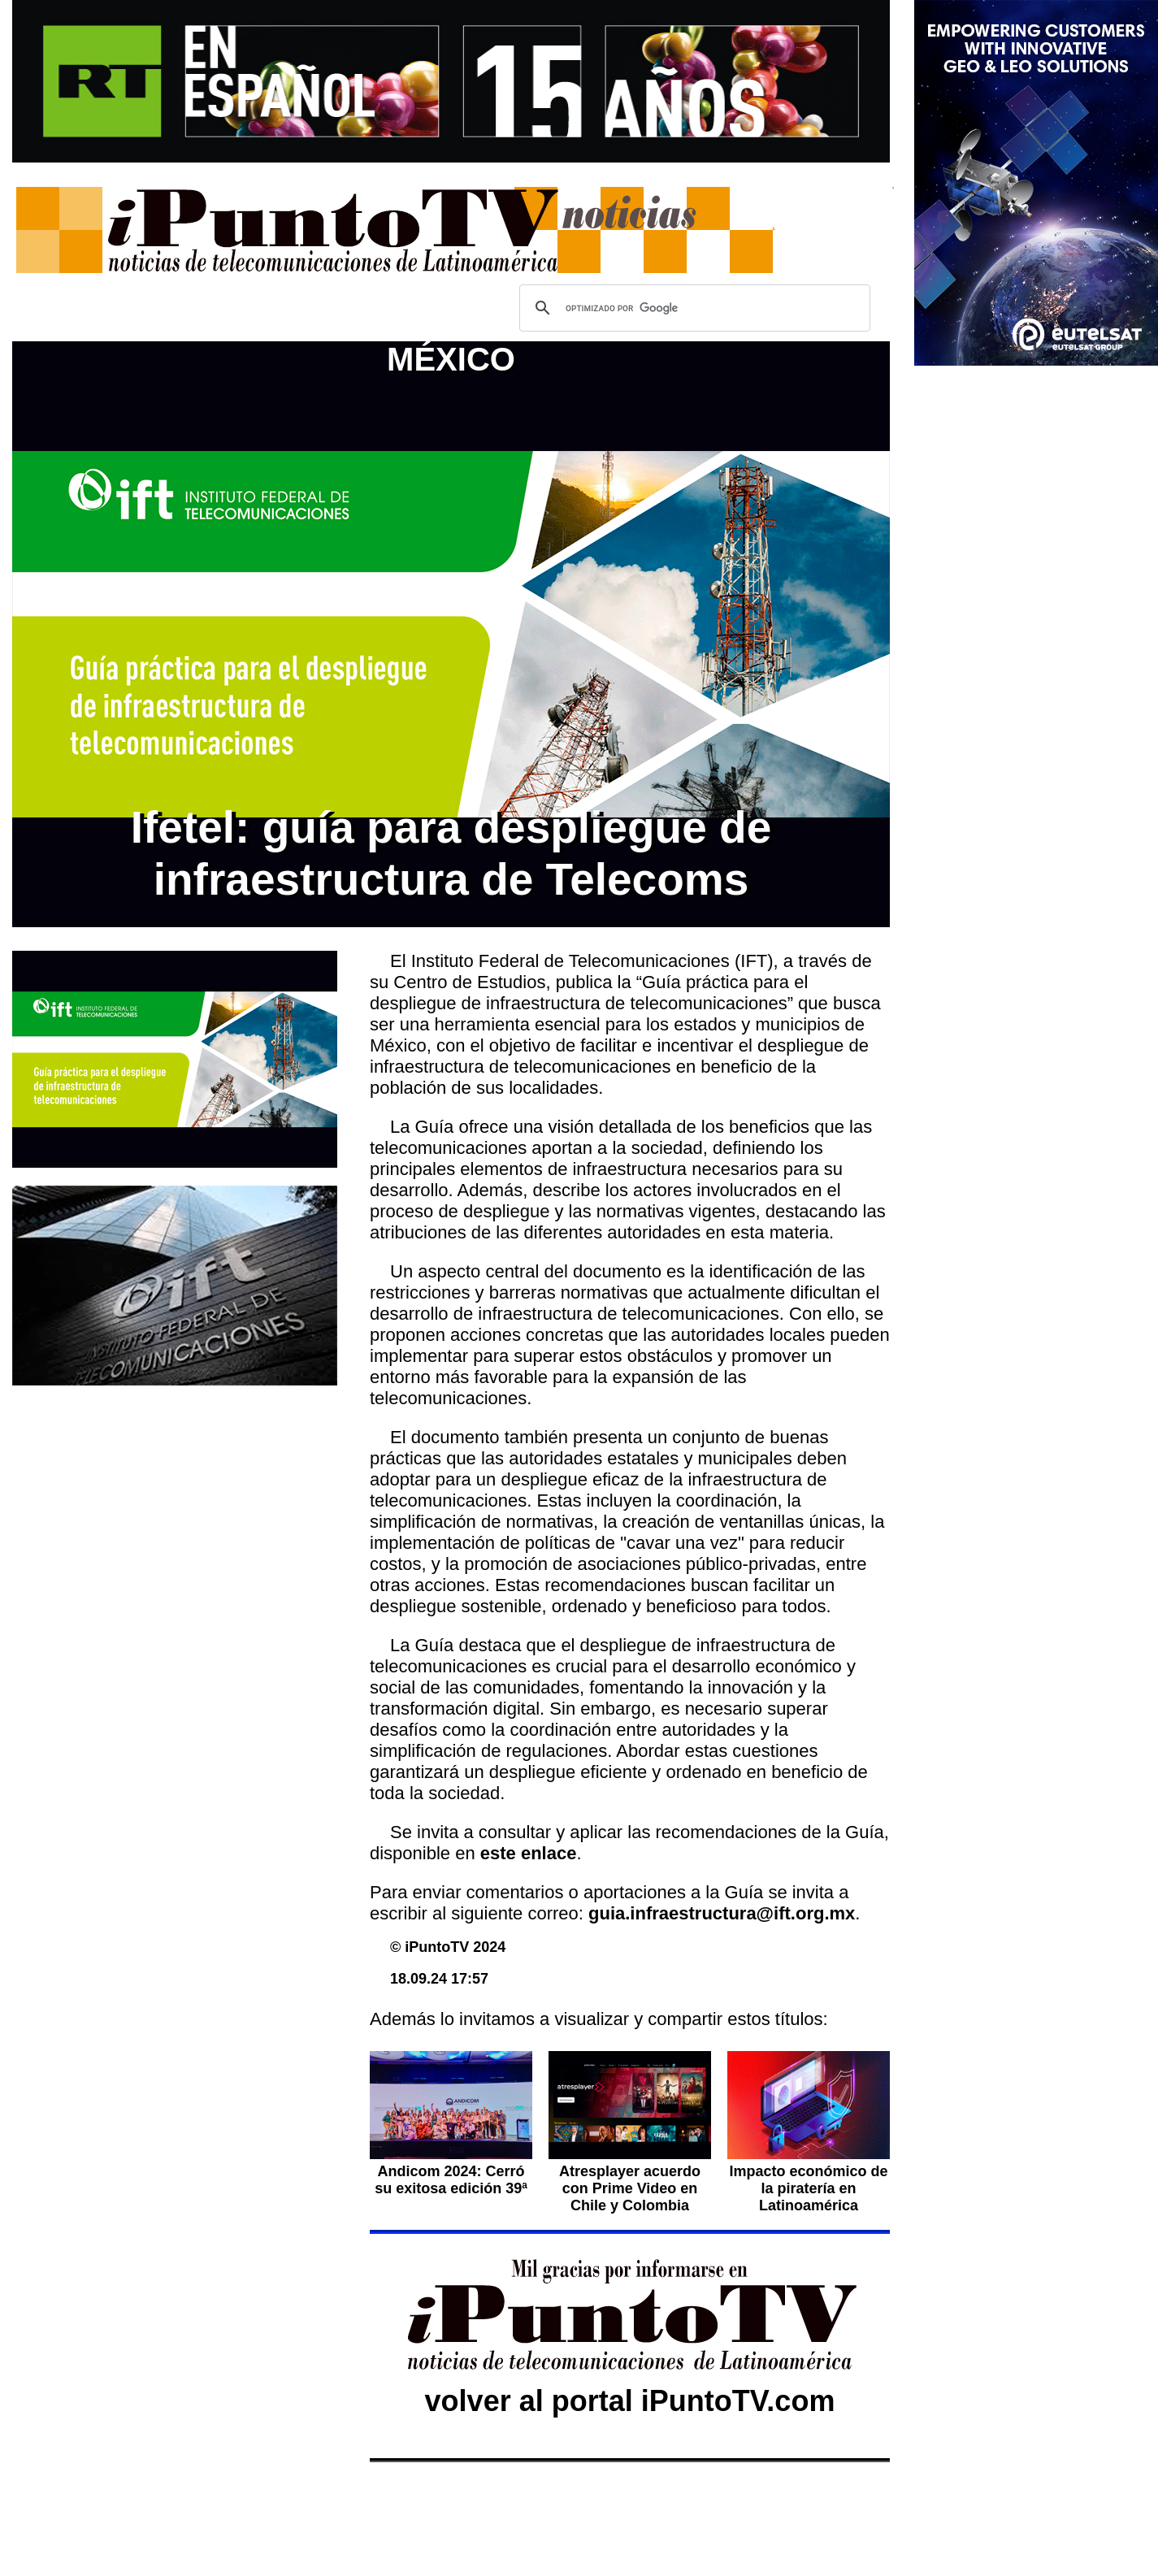 The height and width of the screenshot is (2576, 1158). Describe the element at coordinates (808, 2188) in the screenshot. I see `Impacto económico de la piratería en Latinoamérica` at that location.